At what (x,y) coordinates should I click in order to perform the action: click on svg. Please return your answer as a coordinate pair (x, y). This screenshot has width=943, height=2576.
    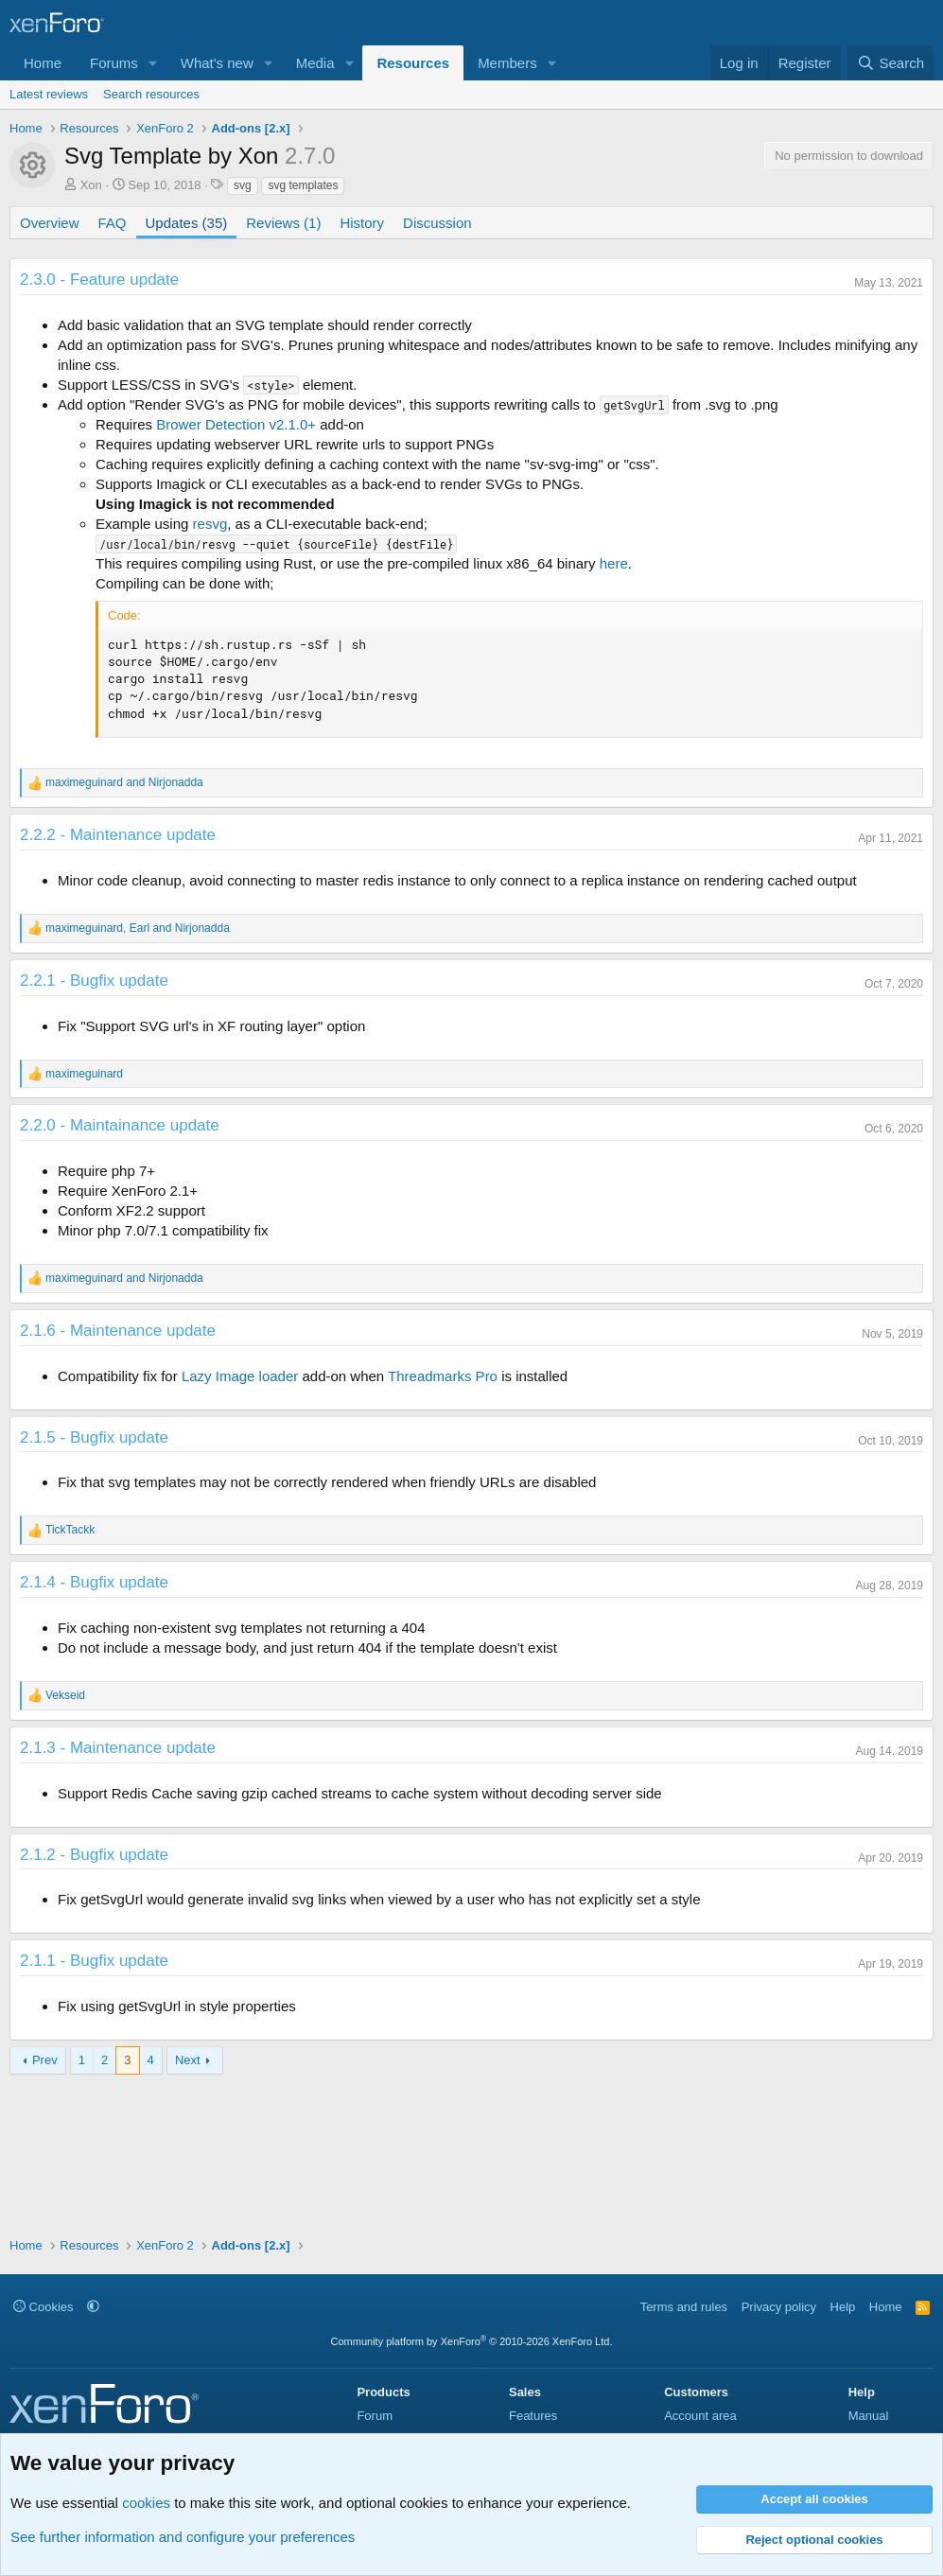
    Looking at the image, I should click on (243, 185).